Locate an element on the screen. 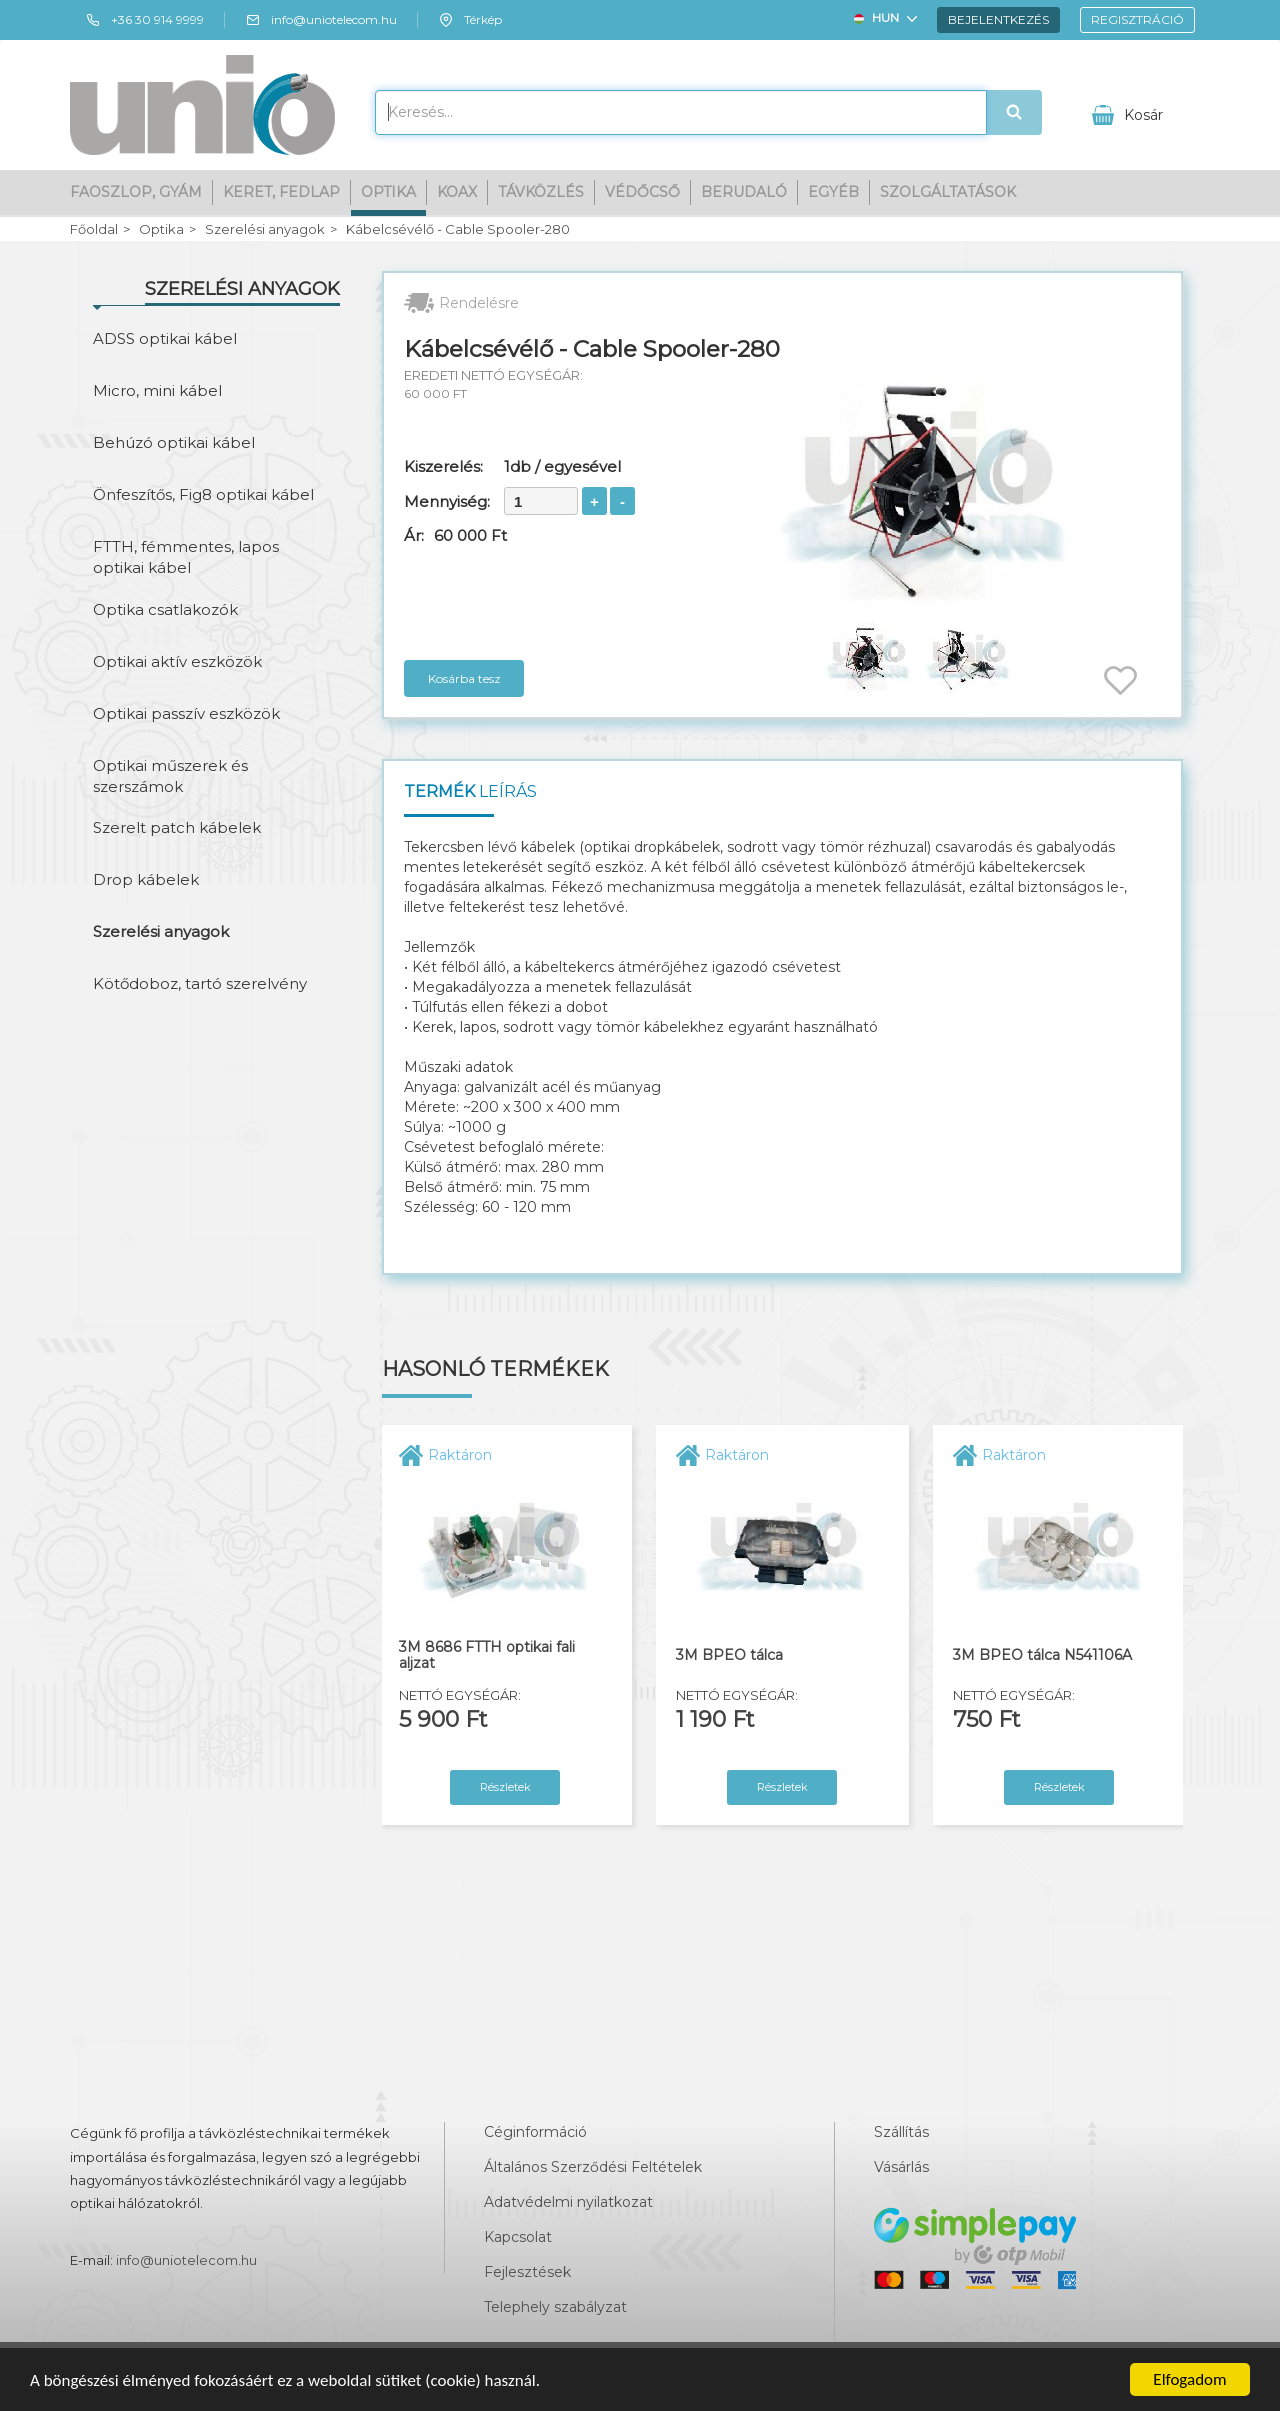 This screenshot has width=1280, height=2411. Önfeszítős, Fig8 optikai kábel is located at coordinates (203, 494).